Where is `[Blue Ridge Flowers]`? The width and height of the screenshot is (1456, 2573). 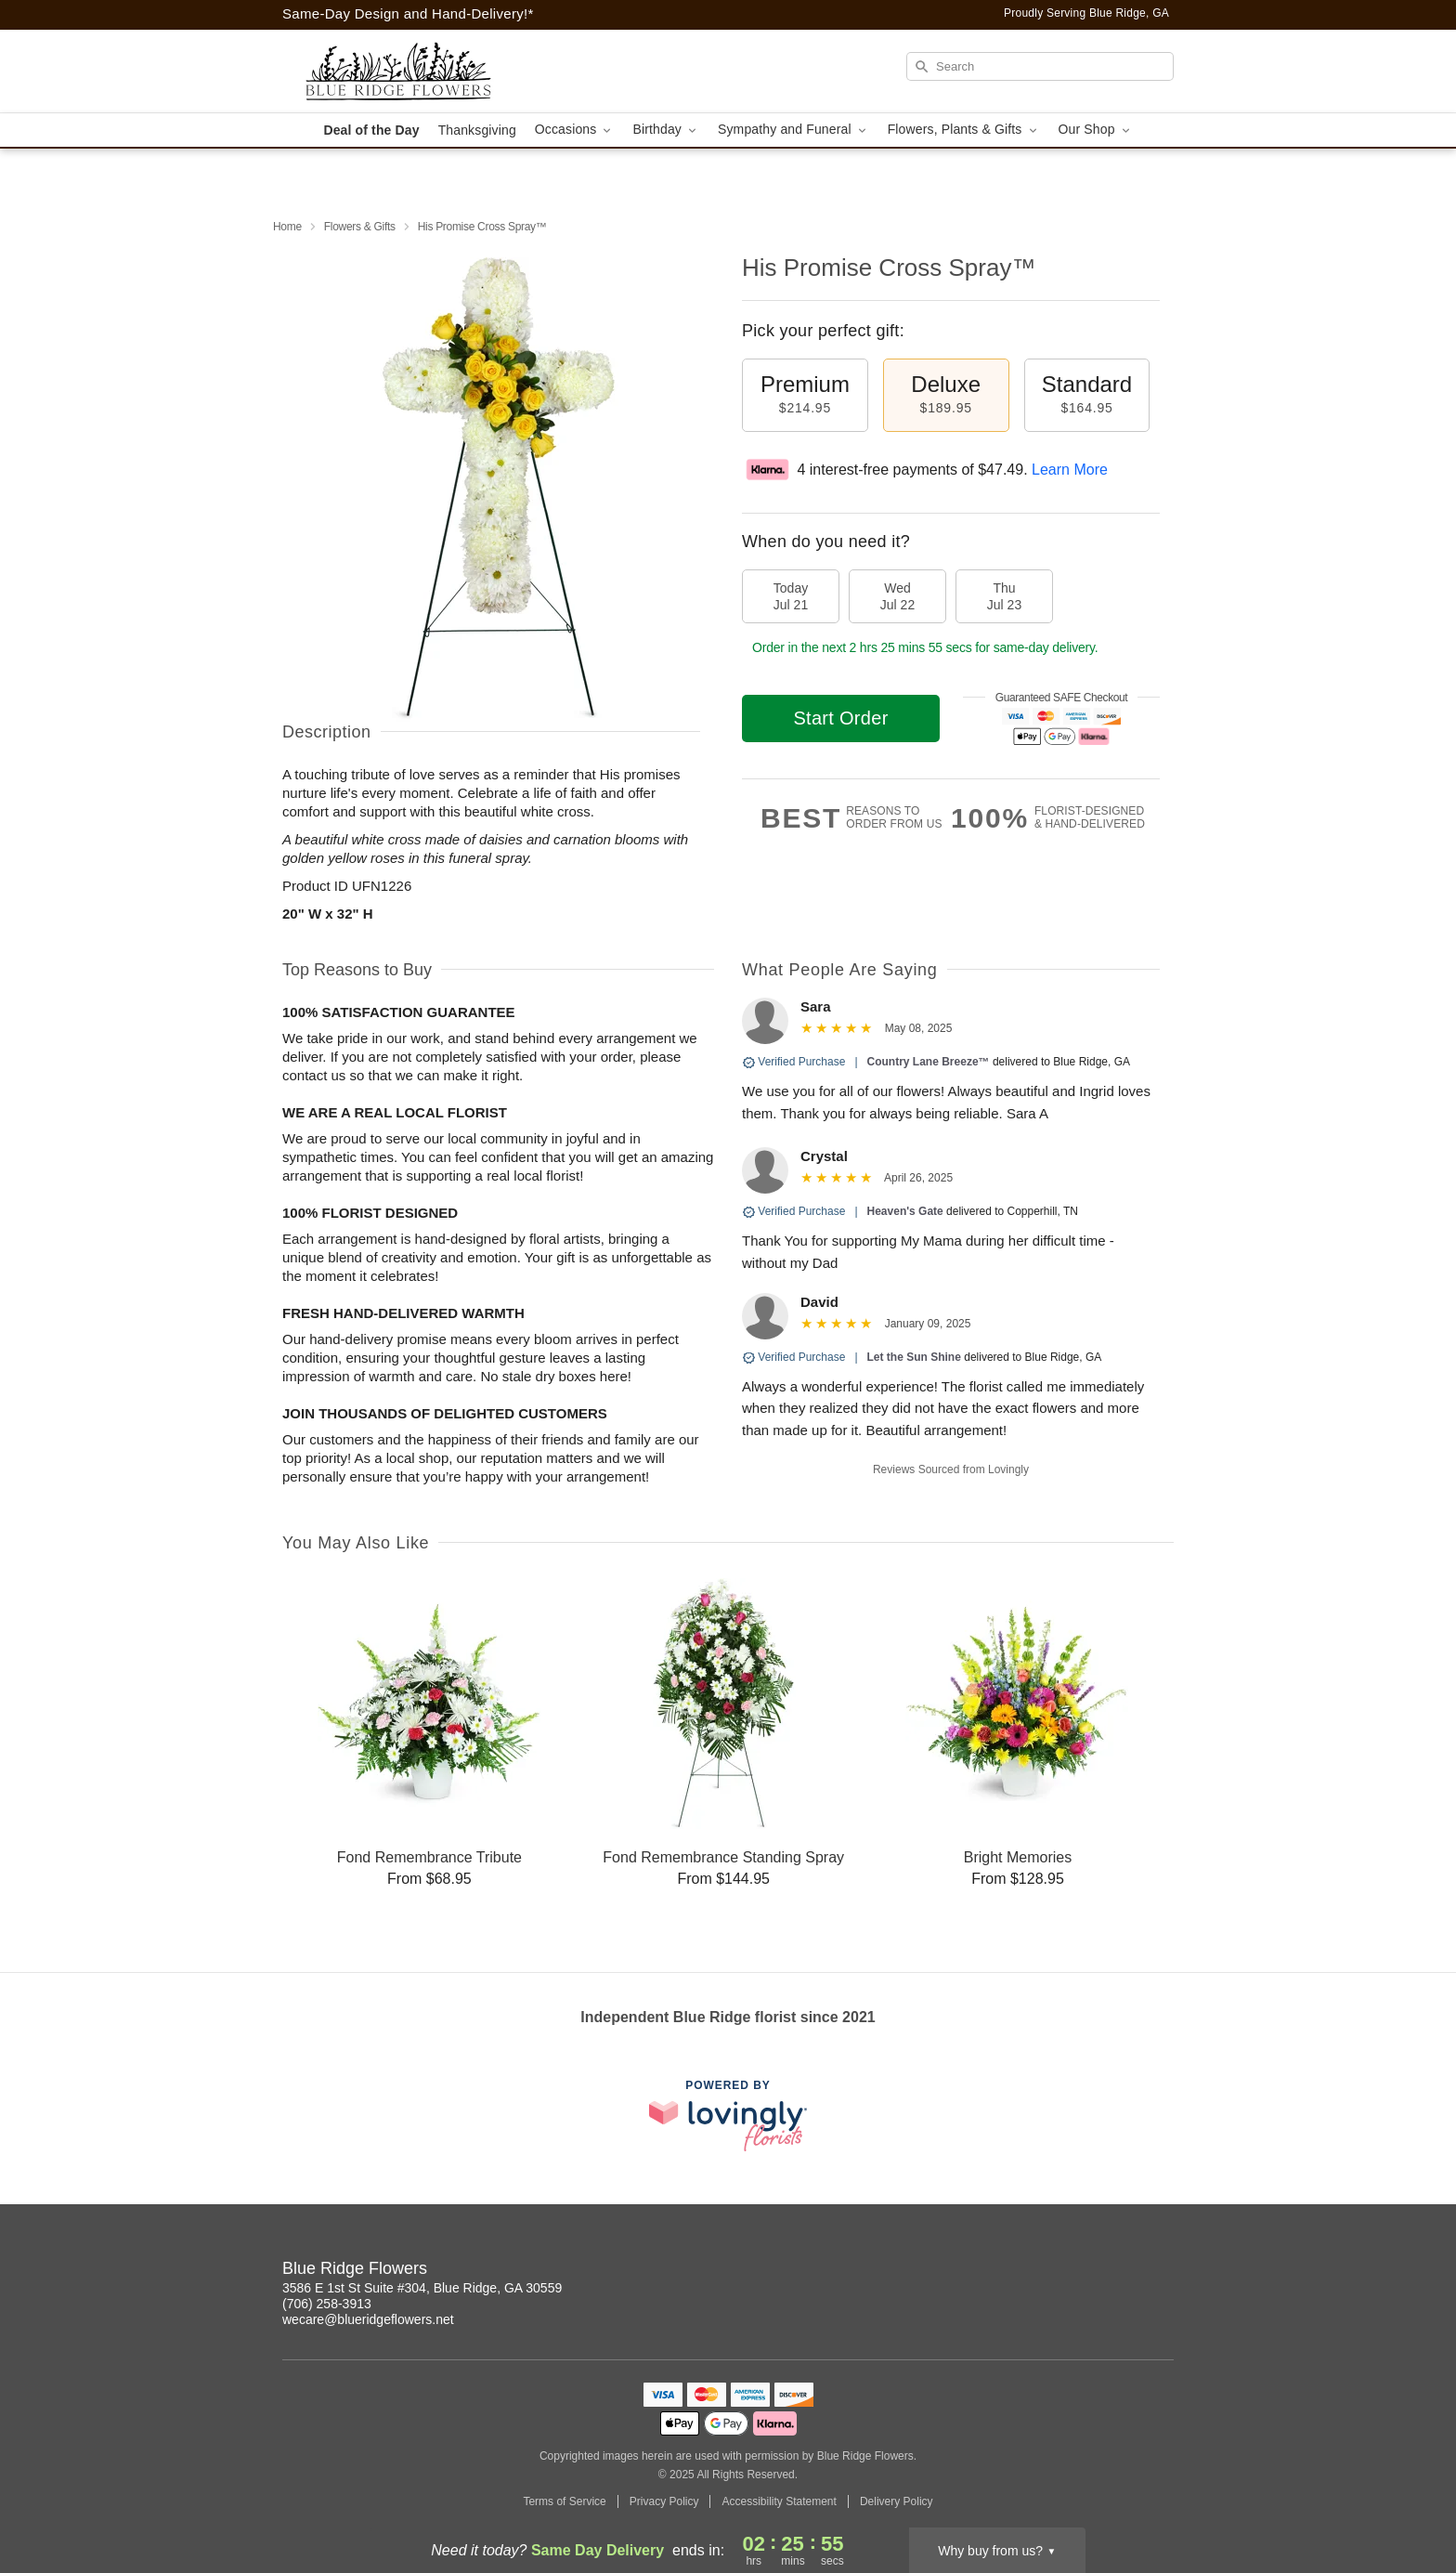 [Blue Ridge Flowers] is located at coordinates (416, 71).